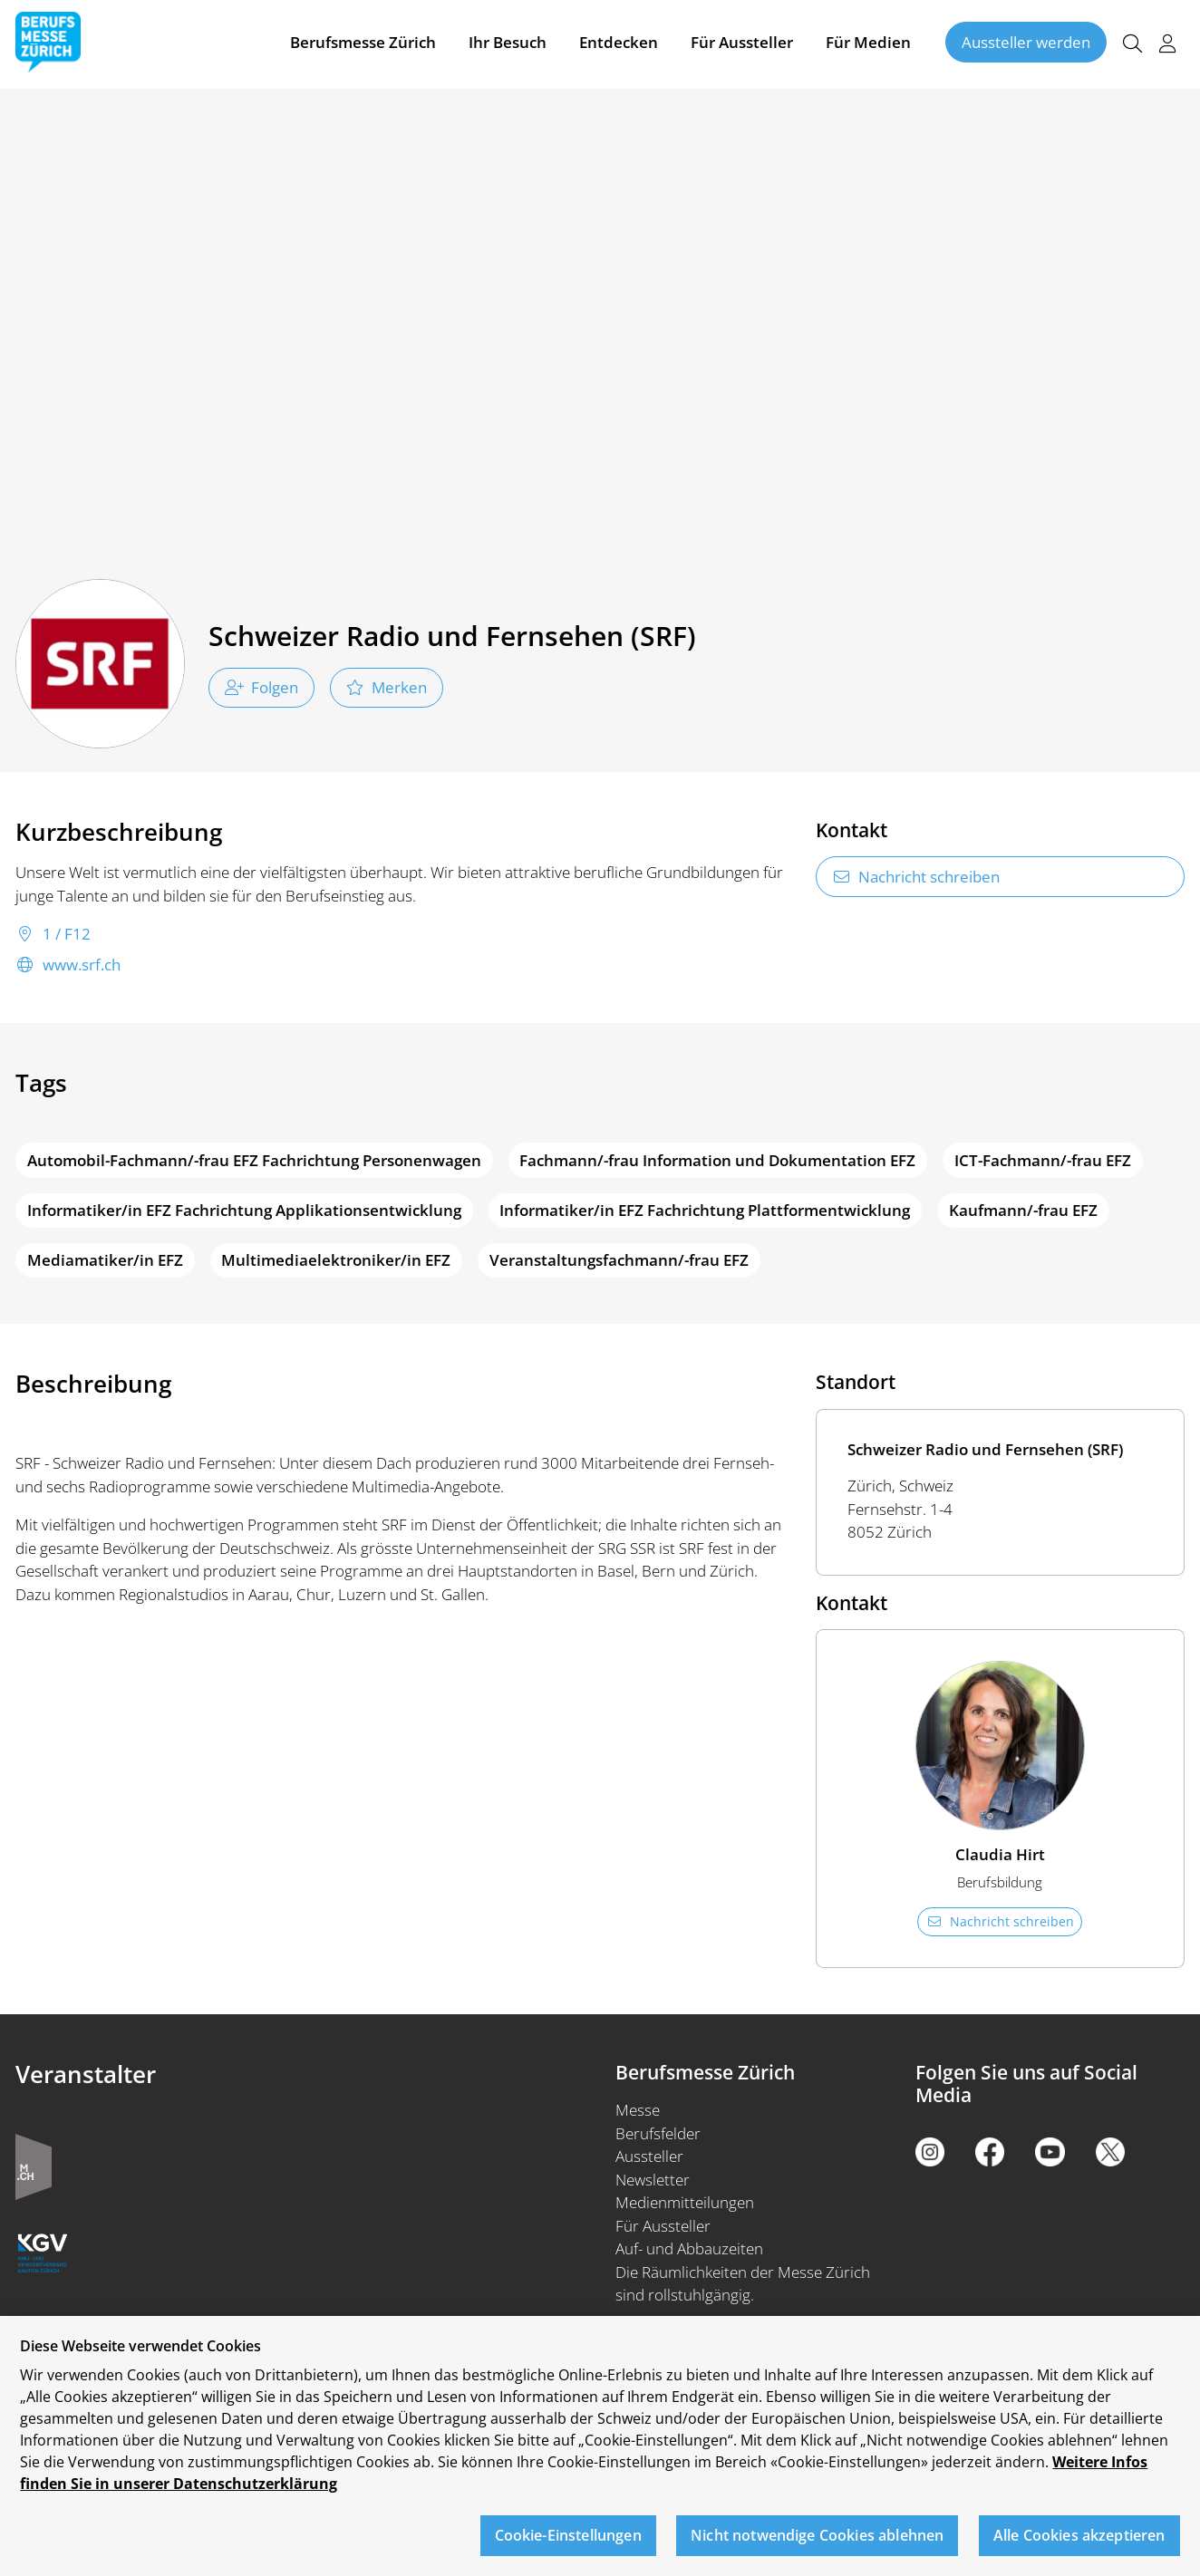 The height and width of the screenshot is (2576, 1200). Describe the element at coordinates (508, 44) in the screenshot. I see `Ihr Besuch` at that location.